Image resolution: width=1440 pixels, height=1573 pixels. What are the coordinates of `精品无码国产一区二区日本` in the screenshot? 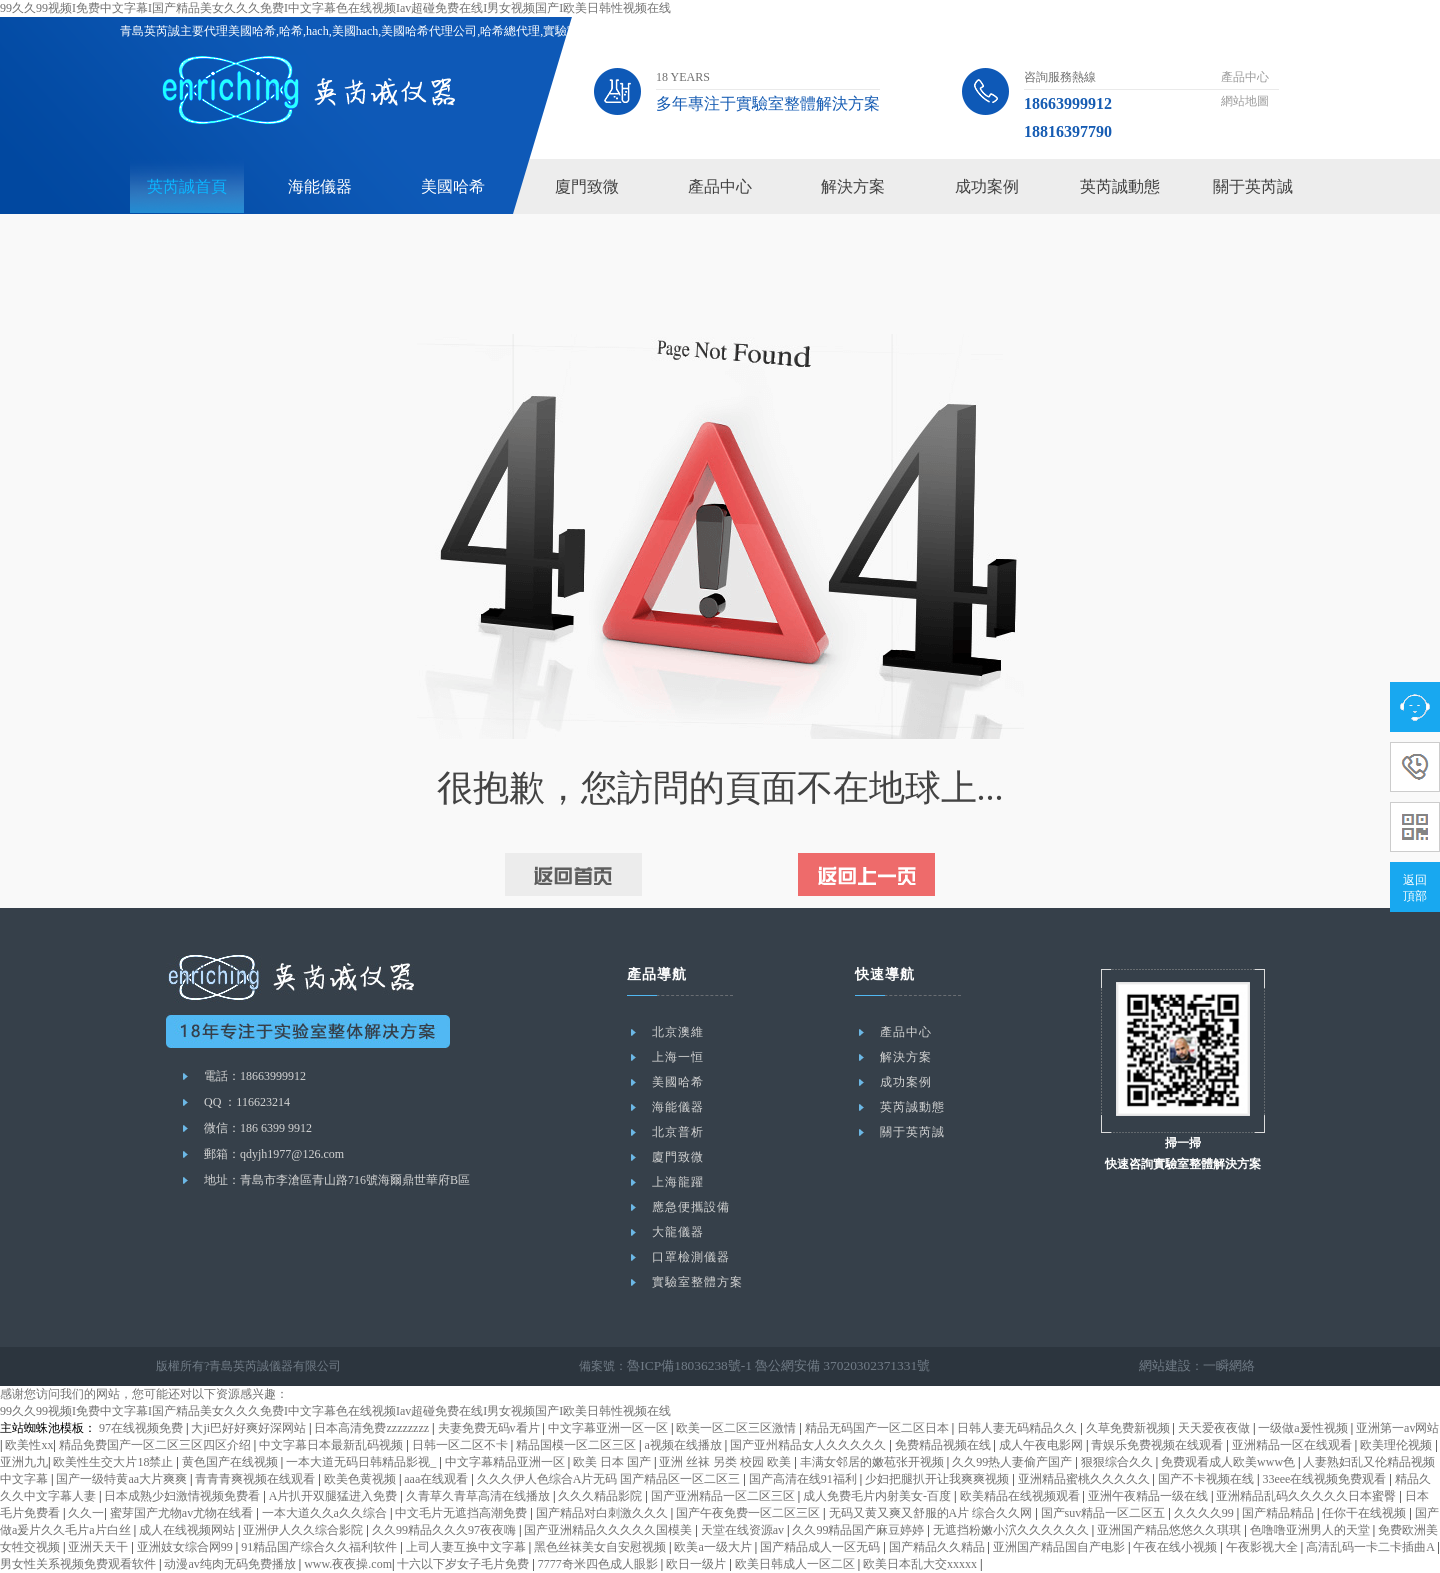 It's located at (878, 1428).